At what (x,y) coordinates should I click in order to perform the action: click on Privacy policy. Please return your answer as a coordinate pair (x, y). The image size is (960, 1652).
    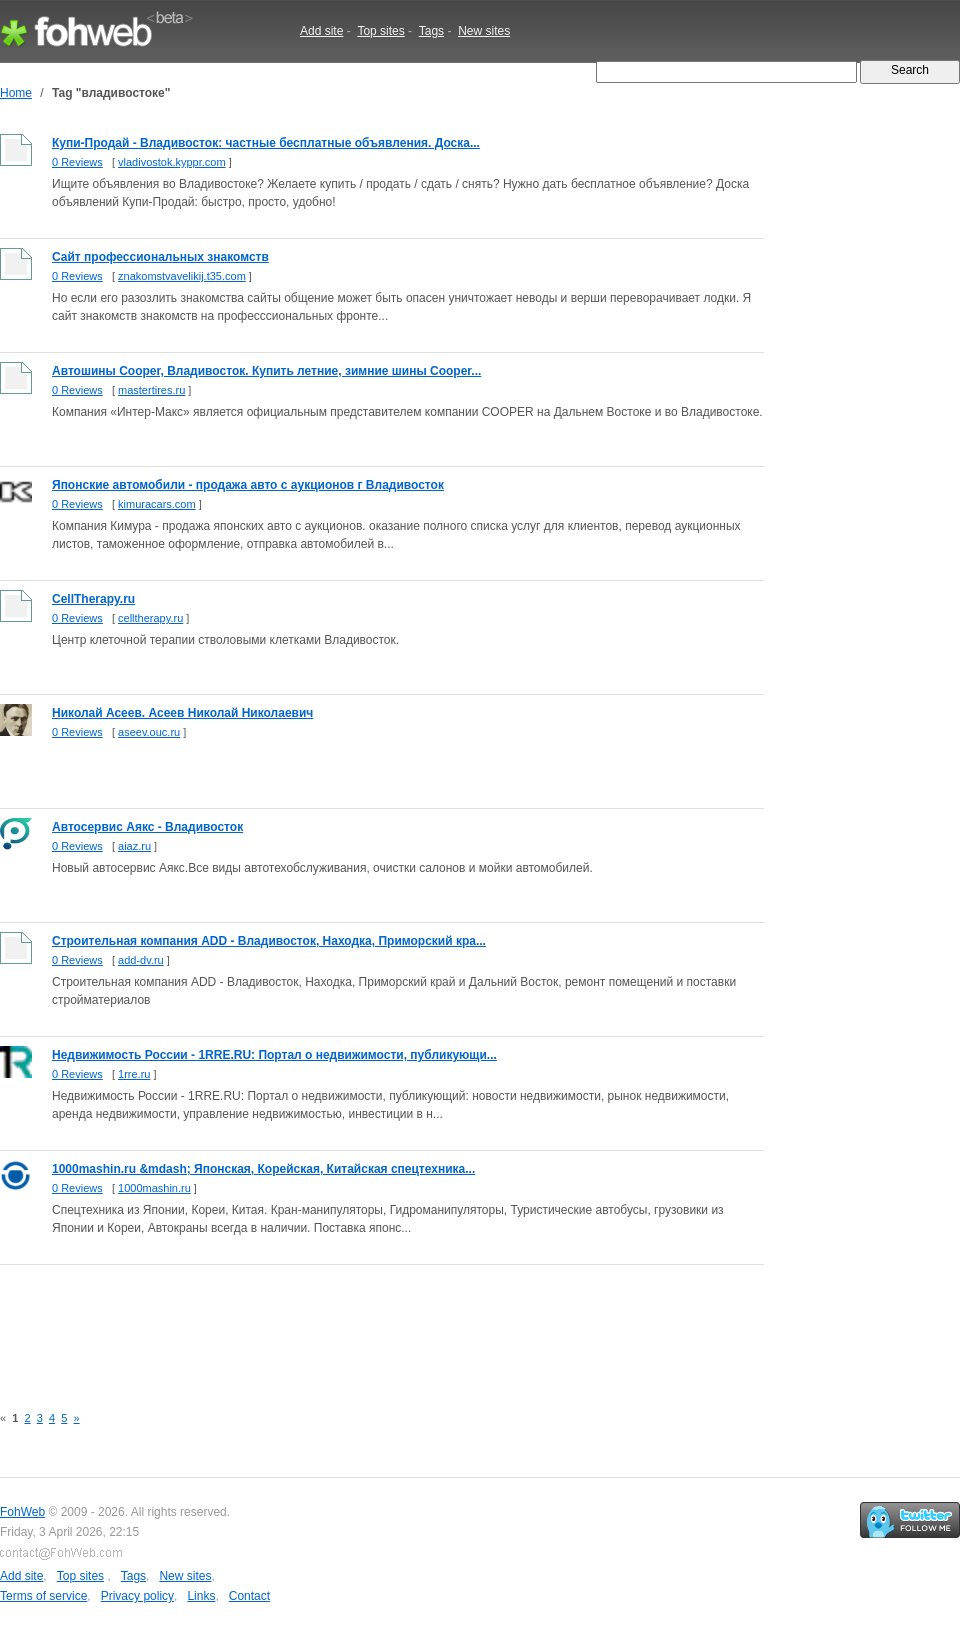
    Looking at the image, I should click on (137, 1596).